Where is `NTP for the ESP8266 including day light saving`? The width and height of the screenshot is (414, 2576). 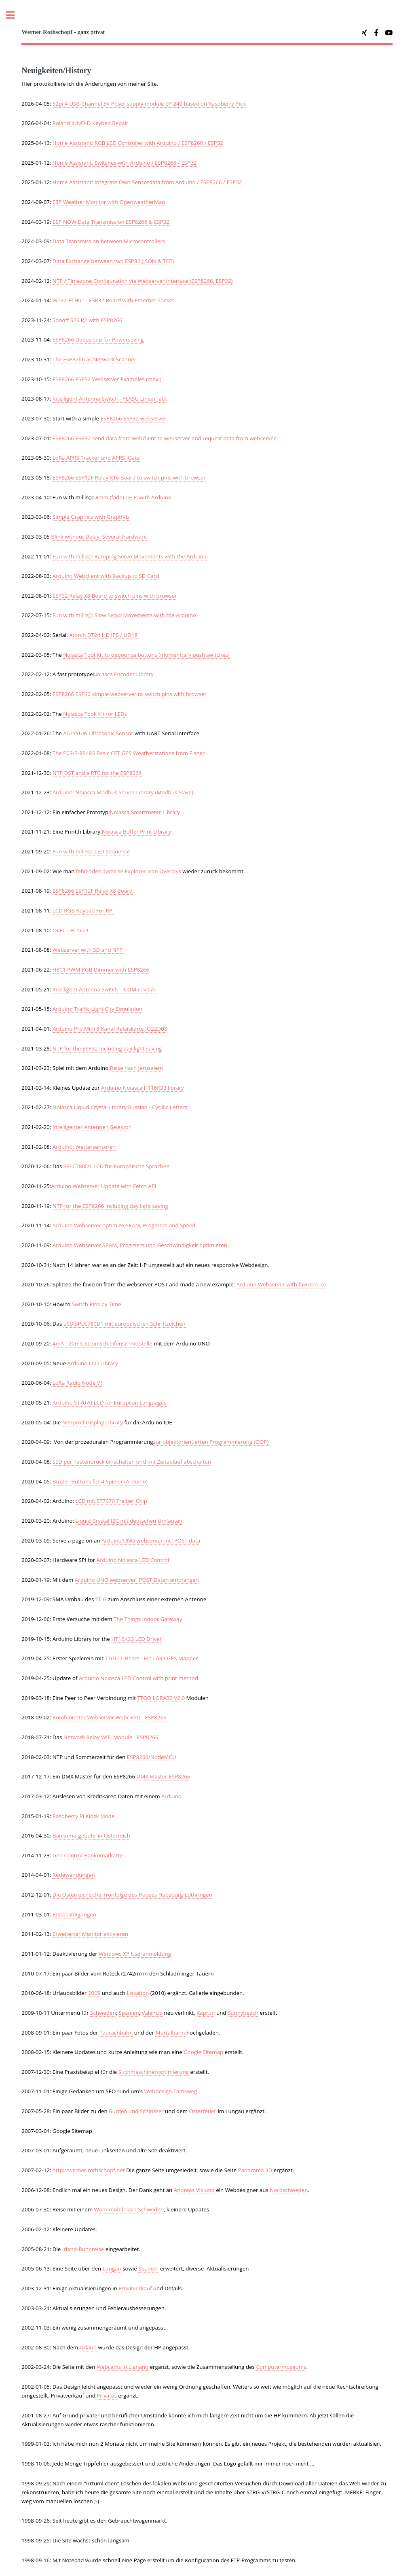 NTP for the ESP8266 including day light saving is located at coordinates (110, 1205).